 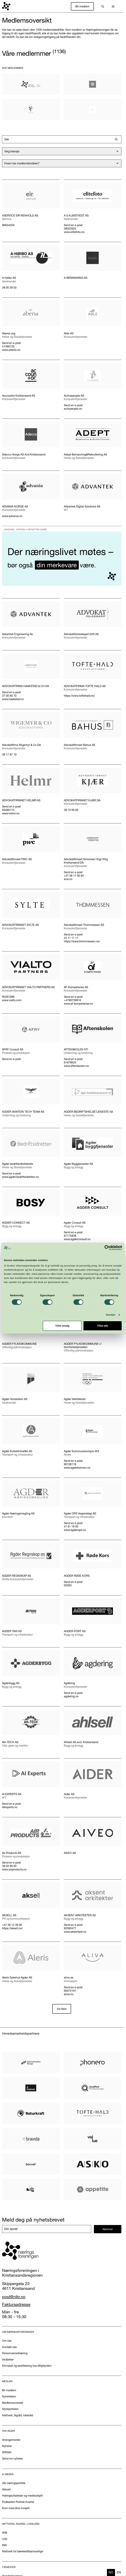 I want to click on 23 11 11 11, so click(x=71, y=938).